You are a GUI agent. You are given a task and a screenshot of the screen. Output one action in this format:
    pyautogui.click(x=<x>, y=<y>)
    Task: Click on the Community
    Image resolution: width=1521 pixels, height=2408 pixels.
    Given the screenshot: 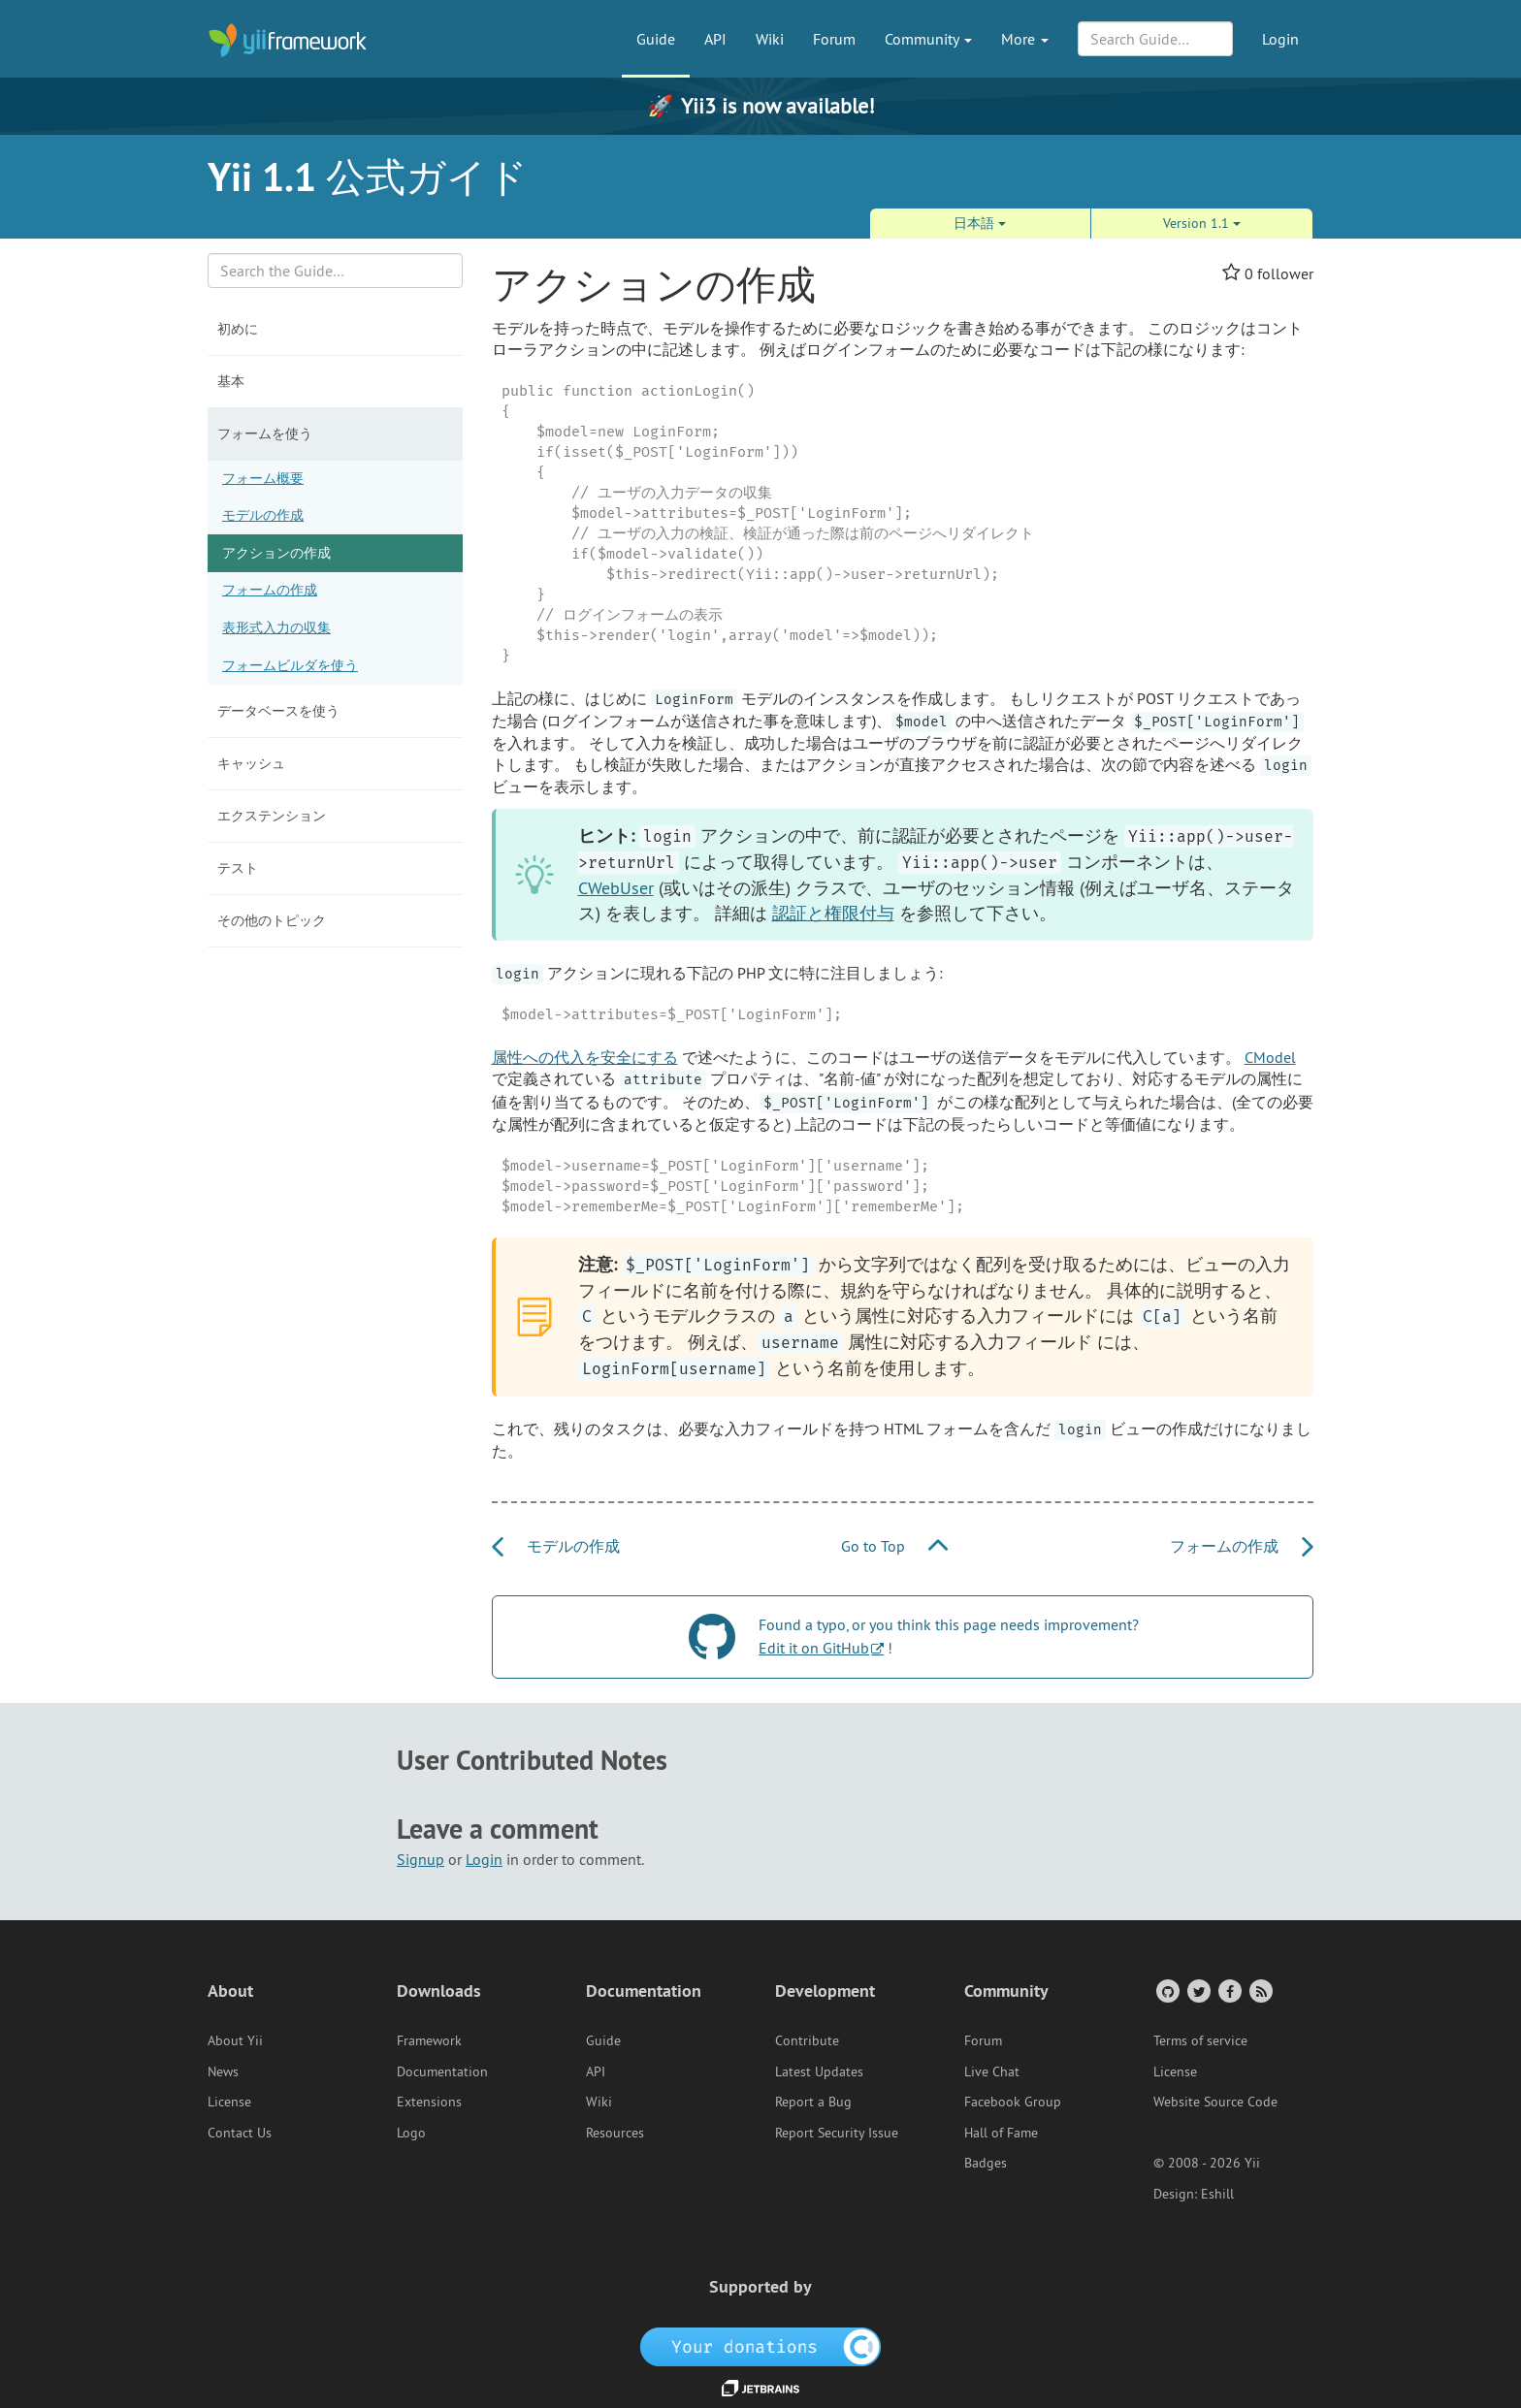 What is the action you would take?
    pyautogui.click(x=928, y=38)
    